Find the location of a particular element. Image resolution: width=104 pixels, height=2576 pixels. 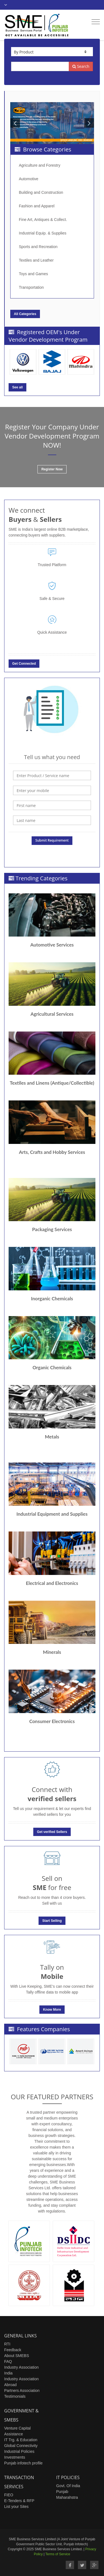

Testimonials is located at coordinates (15, 2396).